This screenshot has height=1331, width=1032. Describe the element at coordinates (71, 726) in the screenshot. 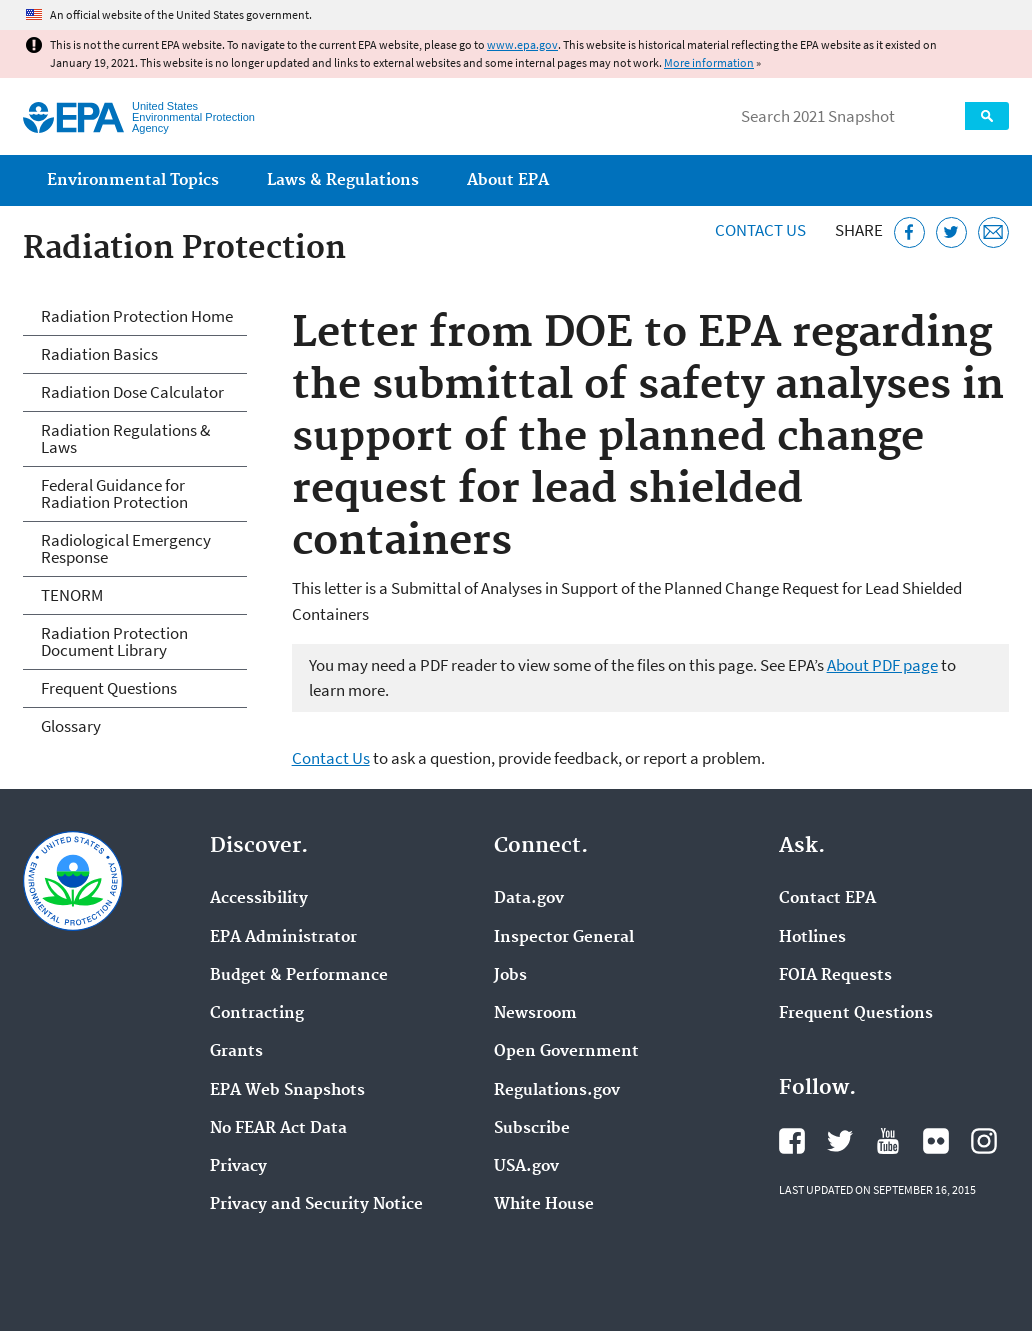

I see `Glossary` at that location.